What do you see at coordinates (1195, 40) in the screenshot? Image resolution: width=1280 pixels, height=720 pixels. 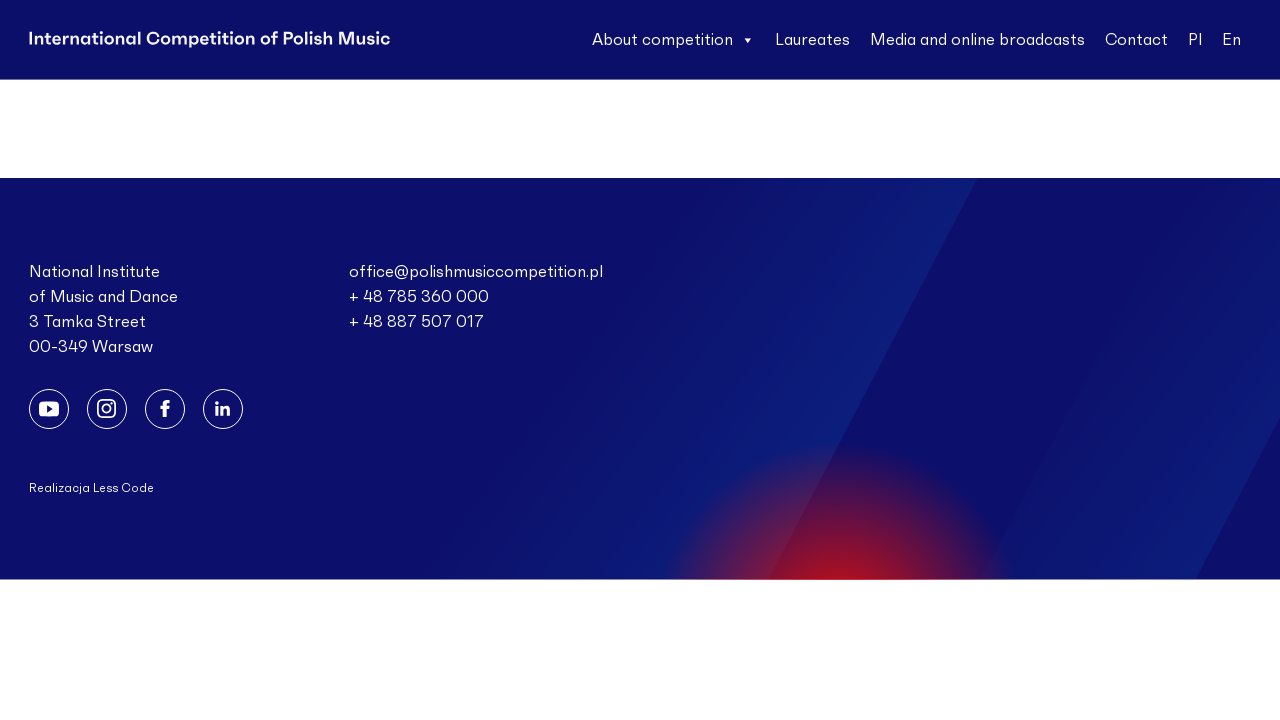 I see `Pl` at bounding box center [1195, 40].